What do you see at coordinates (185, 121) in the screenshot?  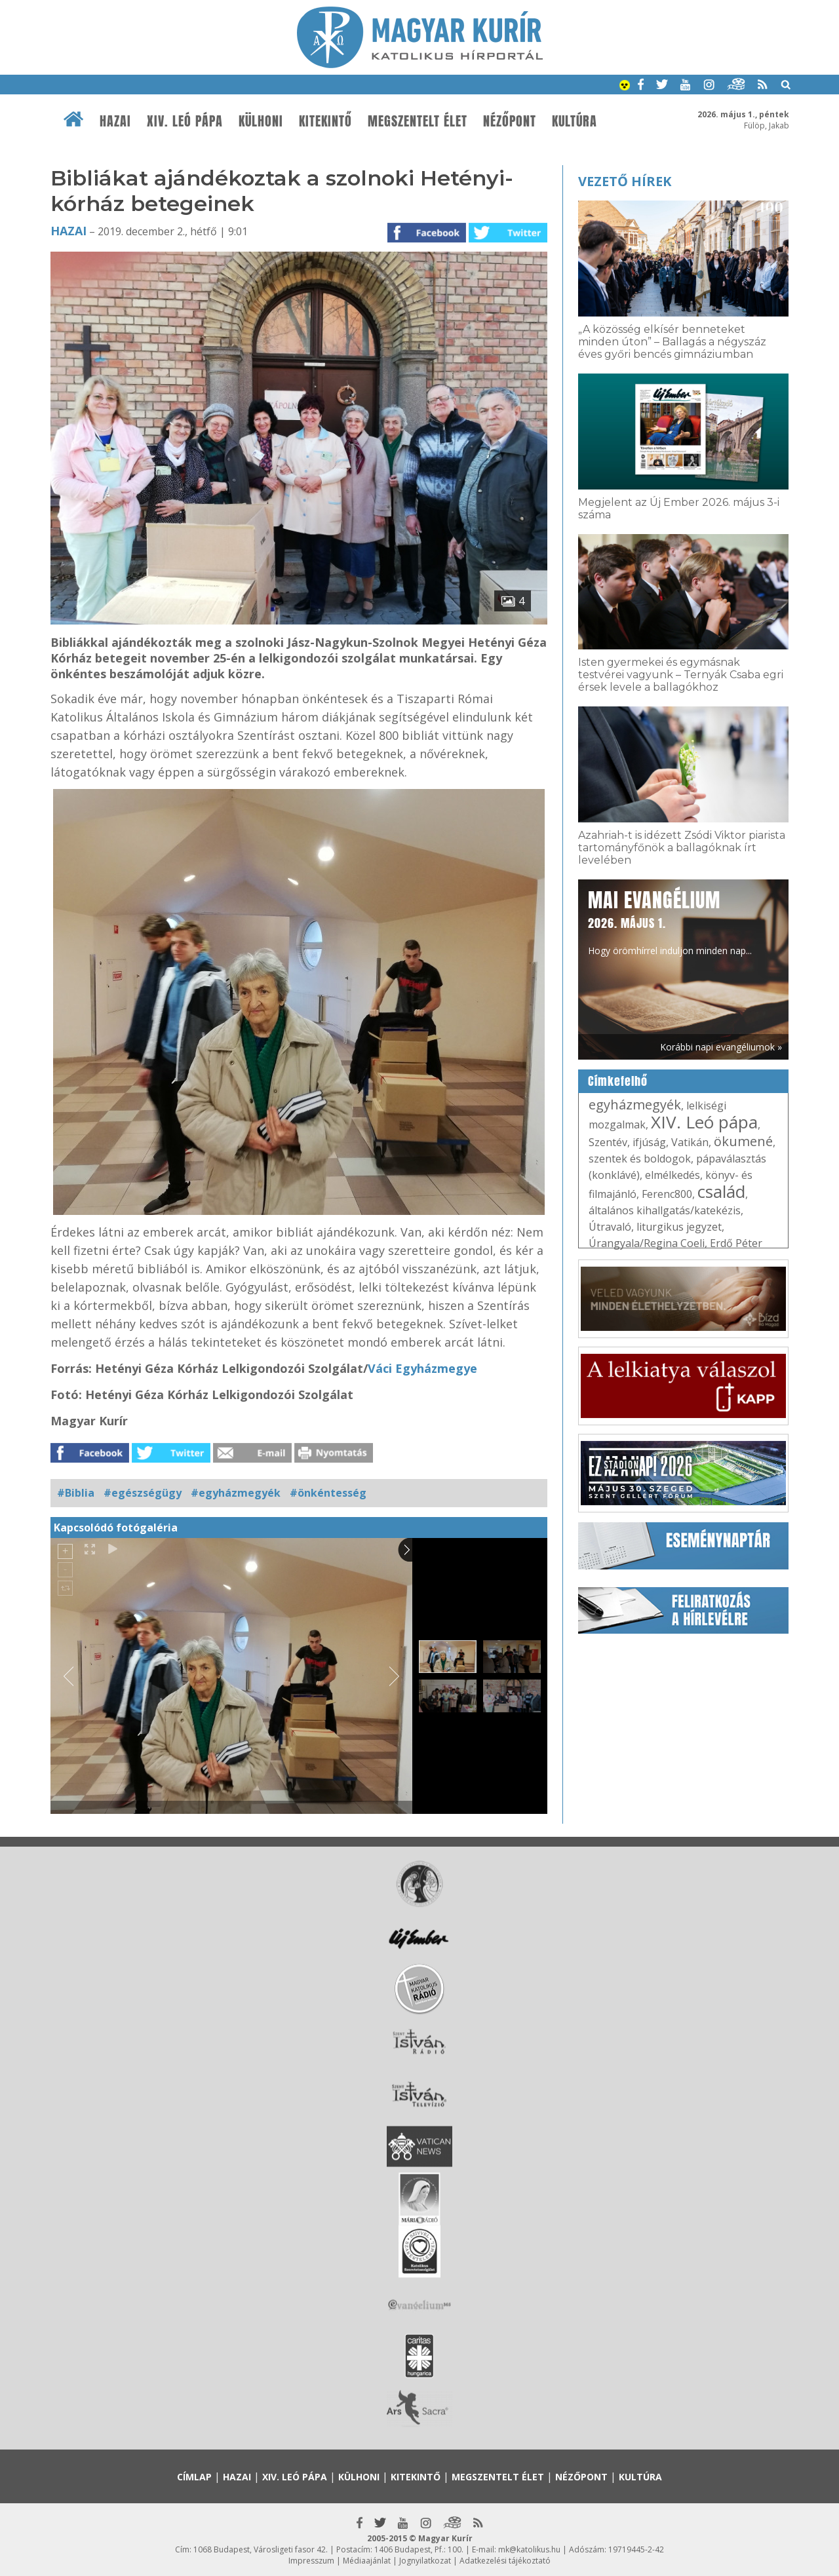 I see `XIV. Leó pápa` at bounding box center [185, 121].